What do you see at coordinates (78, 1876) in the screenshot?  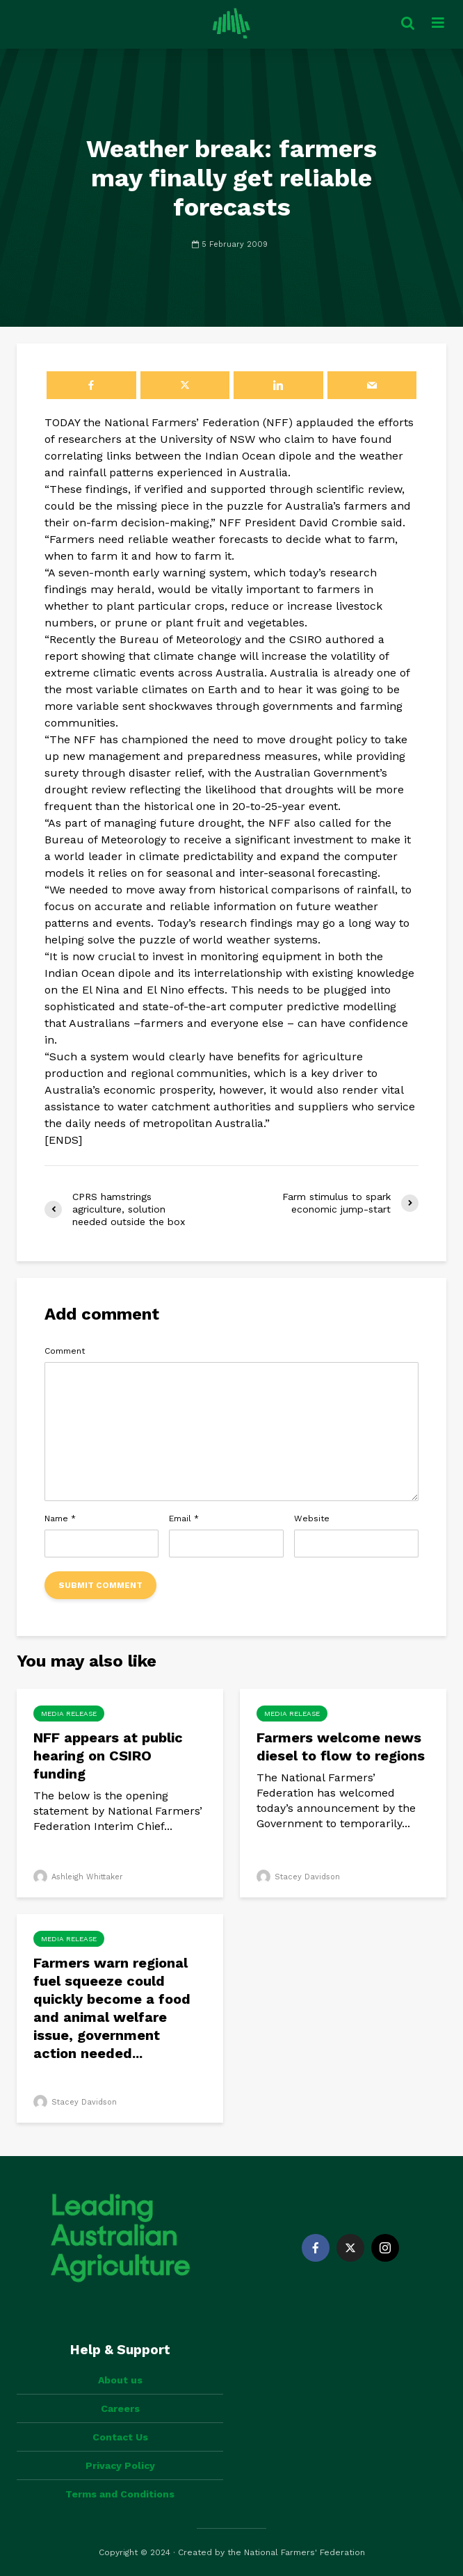 I see `Ashleigh Whittaker` at bounding box center [78, 1876].